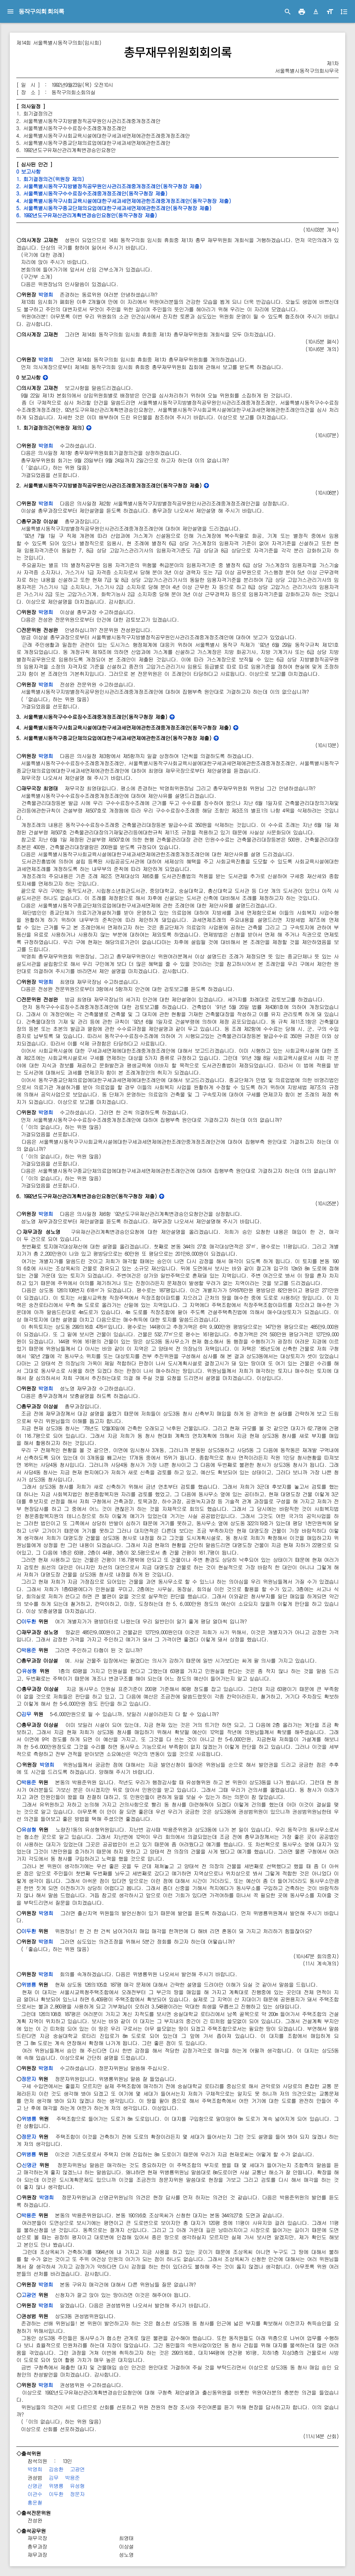 The image size is (355, 2576). Describe the element at coordinates (28, 2295) in the screenshot. I see `고광연` at that location.